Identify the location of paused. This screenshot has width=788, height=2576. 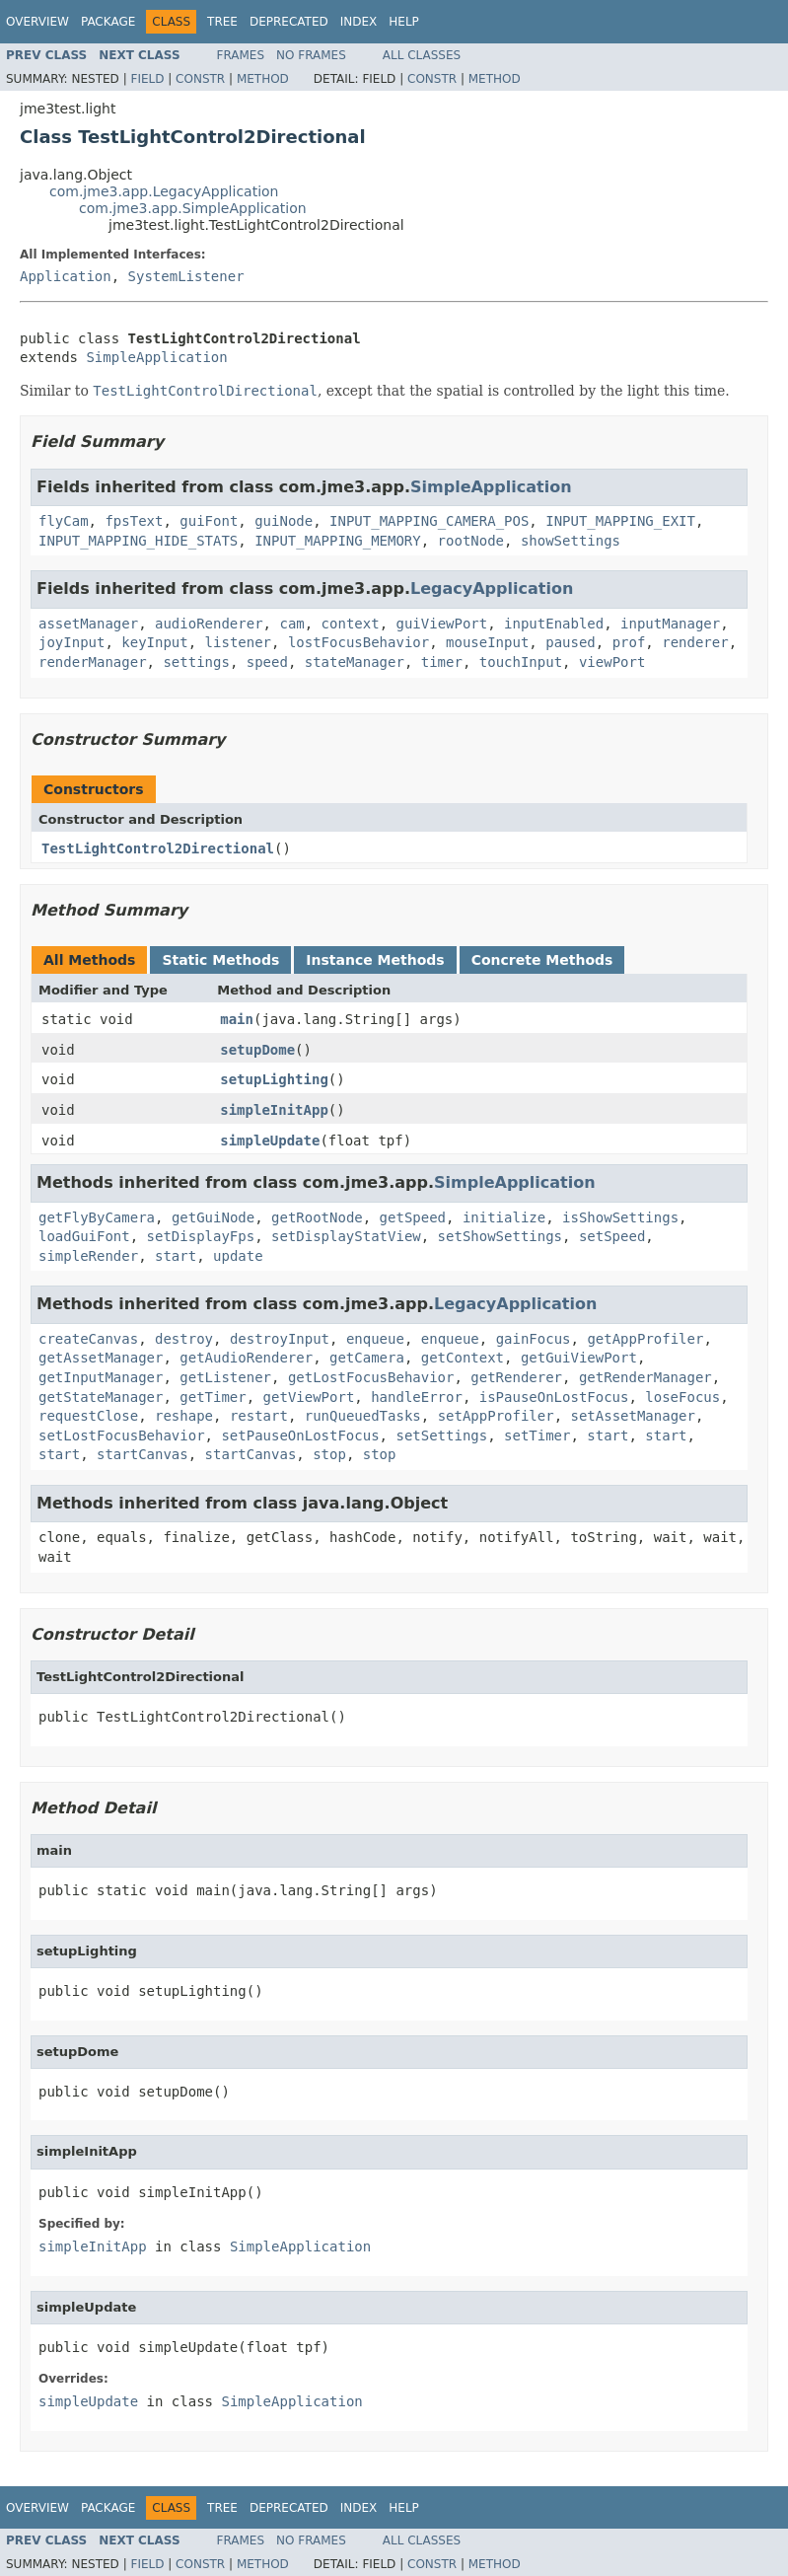
(570, 642).